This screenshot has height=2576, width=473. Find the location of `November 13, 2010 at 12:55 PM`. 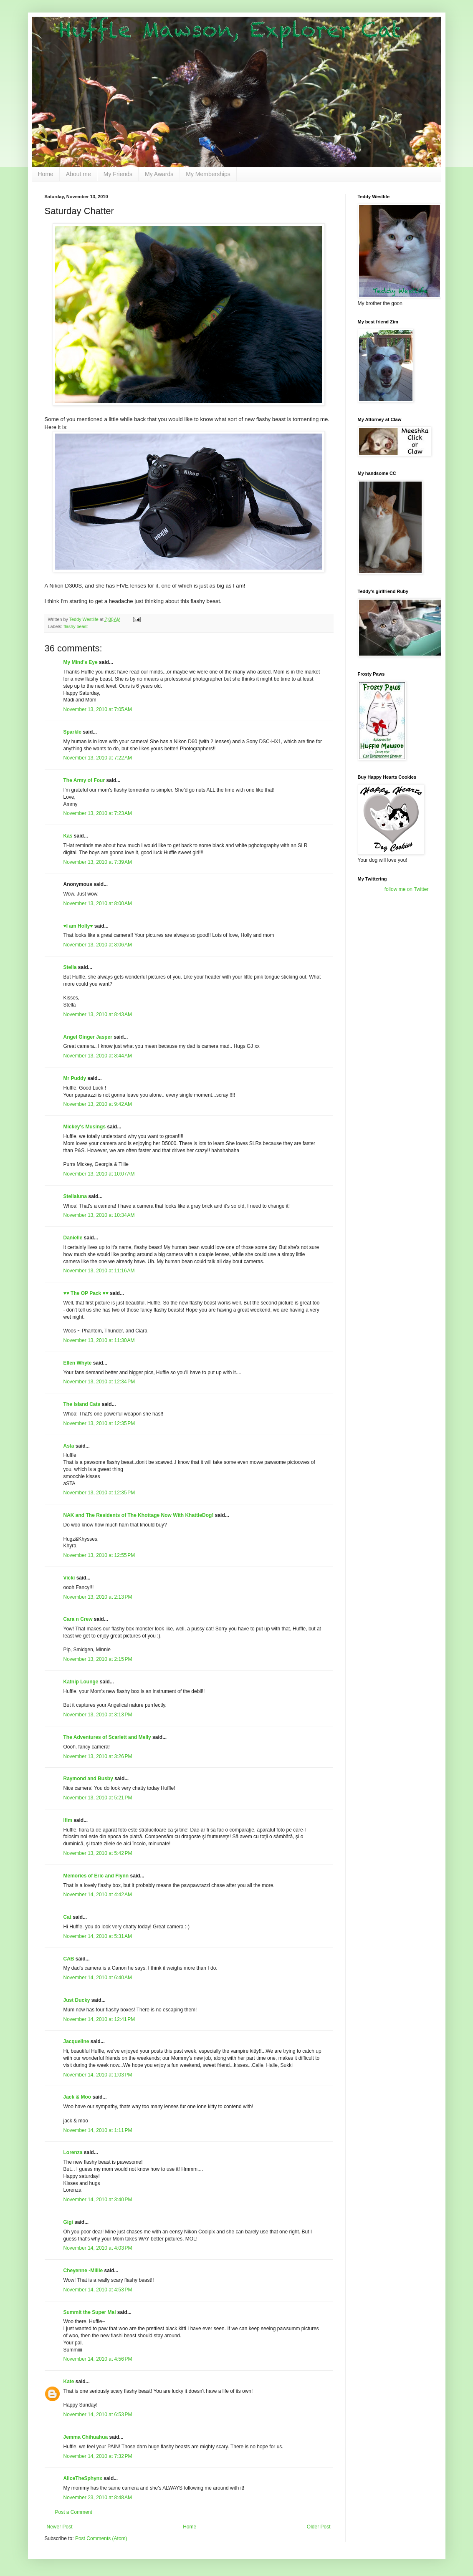

November 13, 2010 at 12:55 PM is located at coordinates (99, 1555).